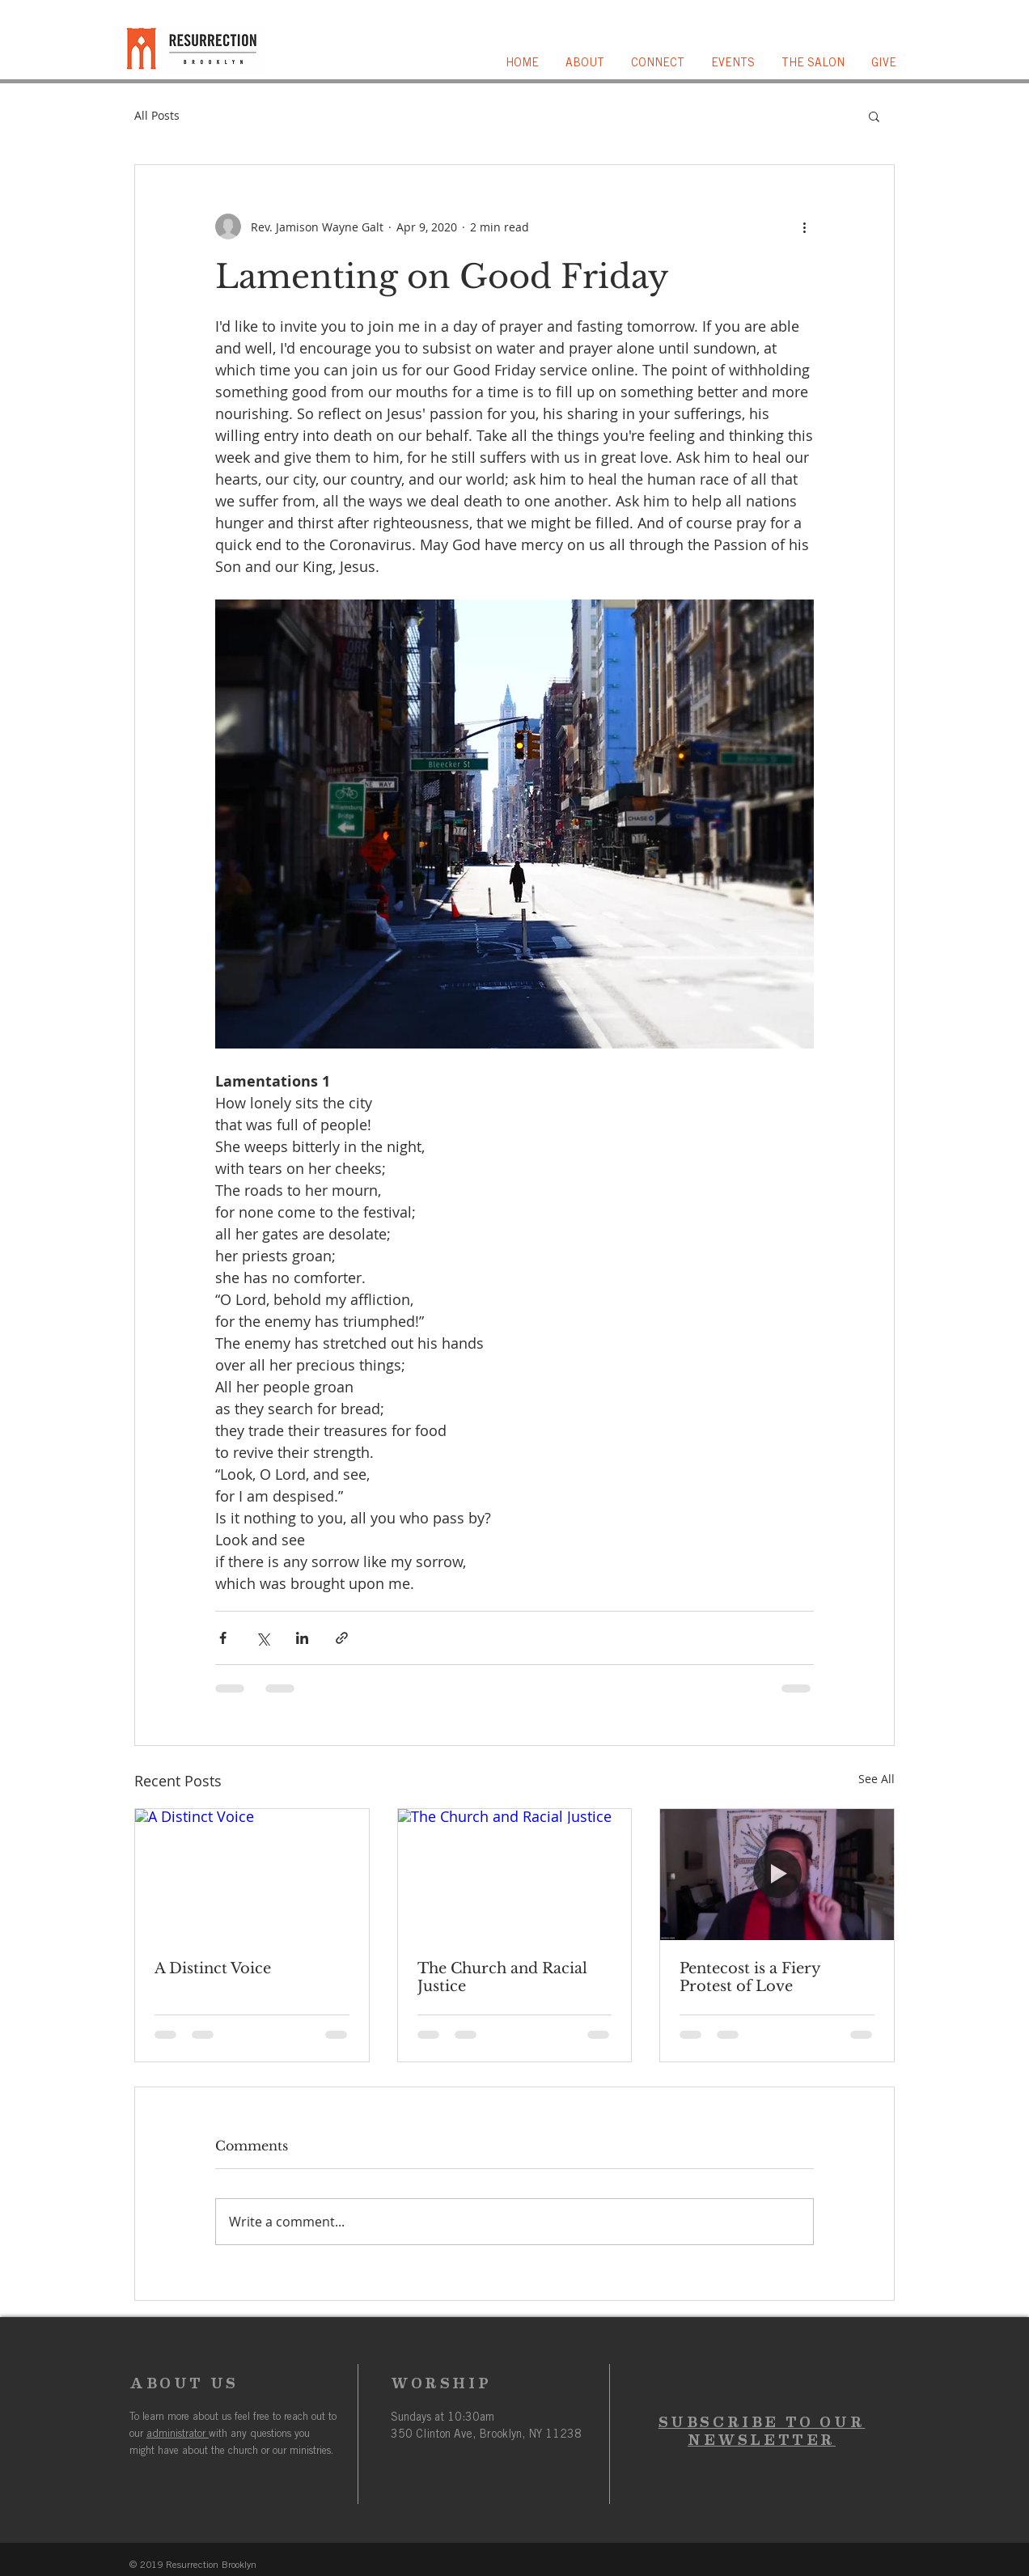 The height and width of the screenshot is (2576, 1029). I want to click on [Share via Facebook], so click(223, 1638).